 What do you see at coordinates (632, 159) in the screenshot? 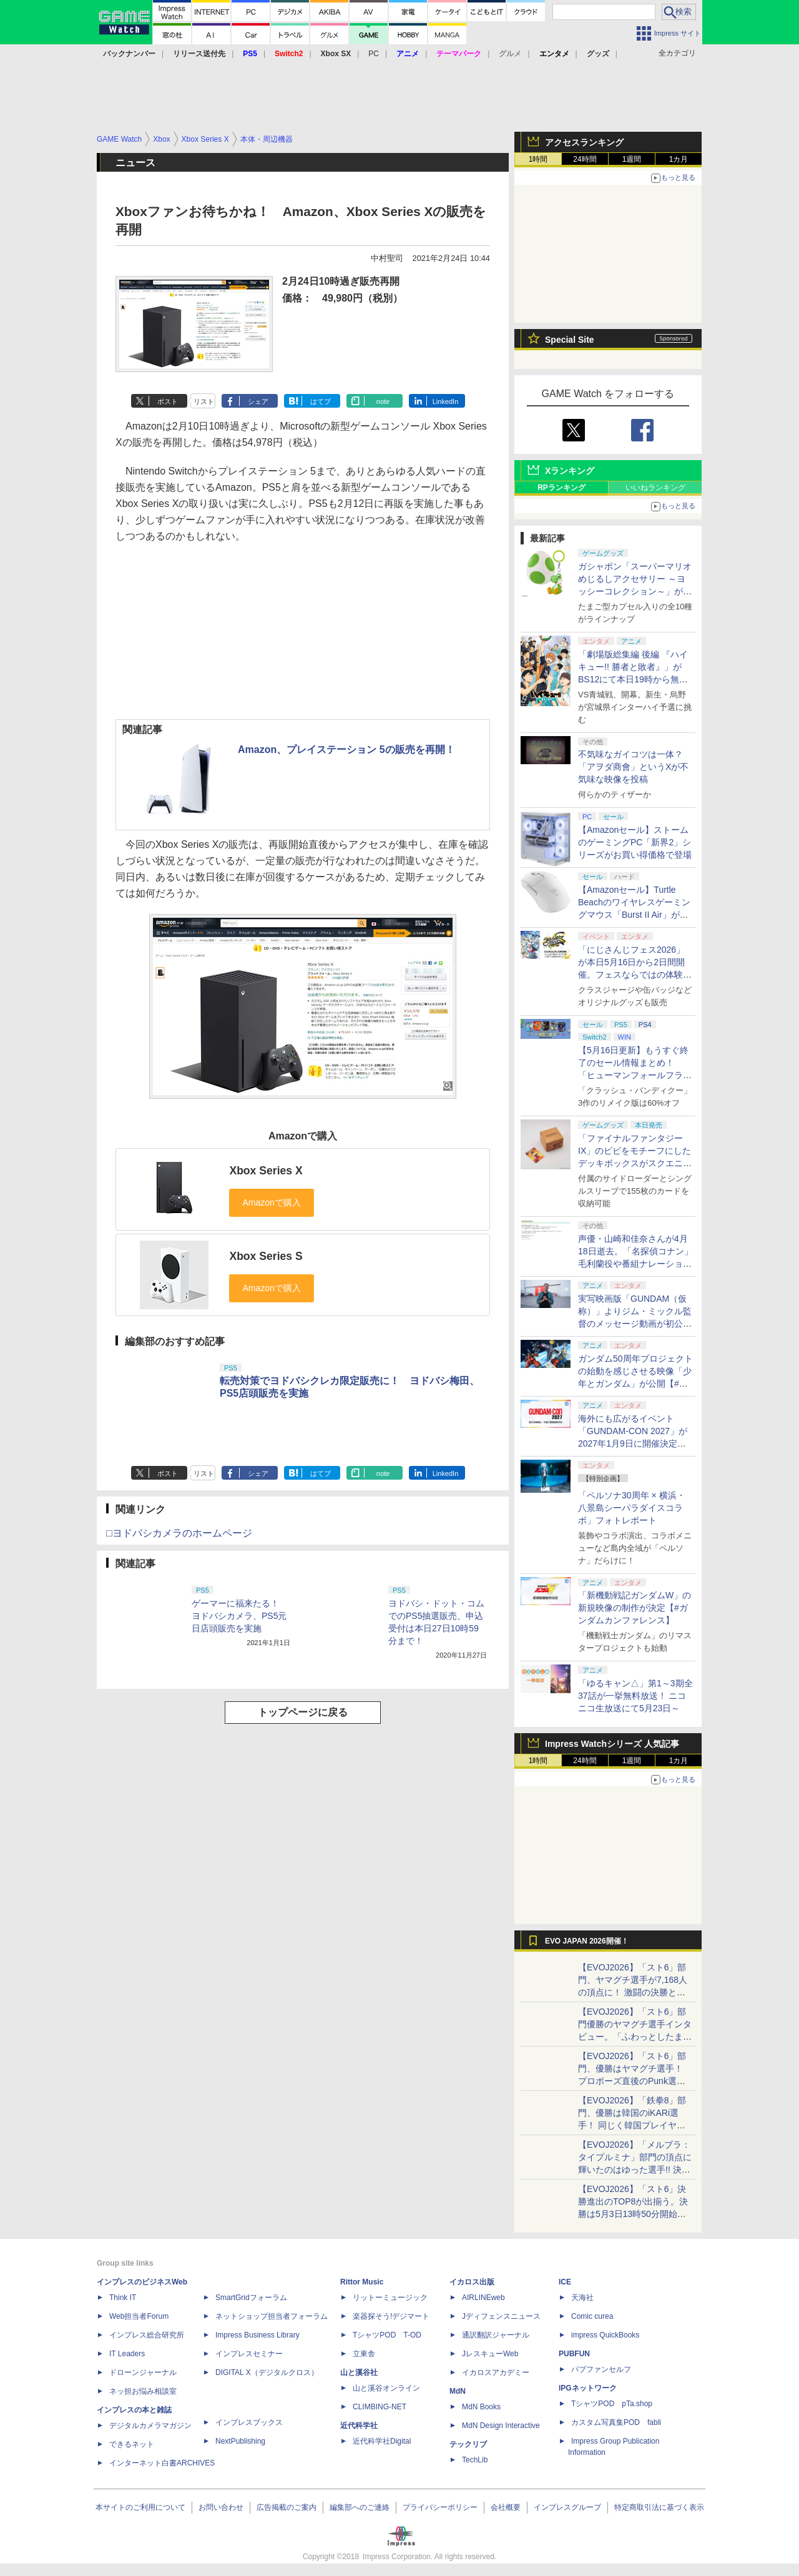
I see `1週間` at bounding box center [632, 159].